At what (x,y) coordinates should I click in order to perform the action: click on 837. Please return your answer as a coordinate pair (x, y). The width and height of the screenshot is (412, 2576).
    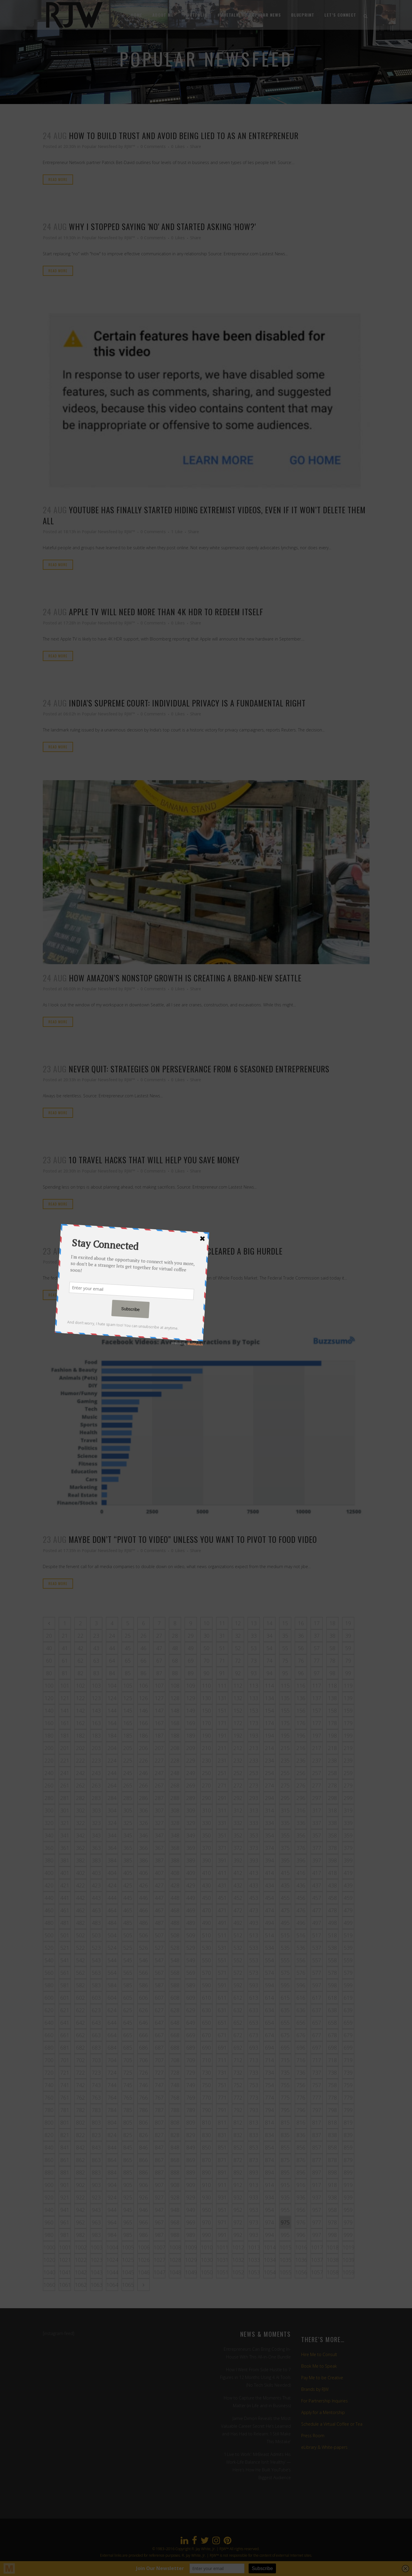
    Looking at the image, I should click on (316, 2134).